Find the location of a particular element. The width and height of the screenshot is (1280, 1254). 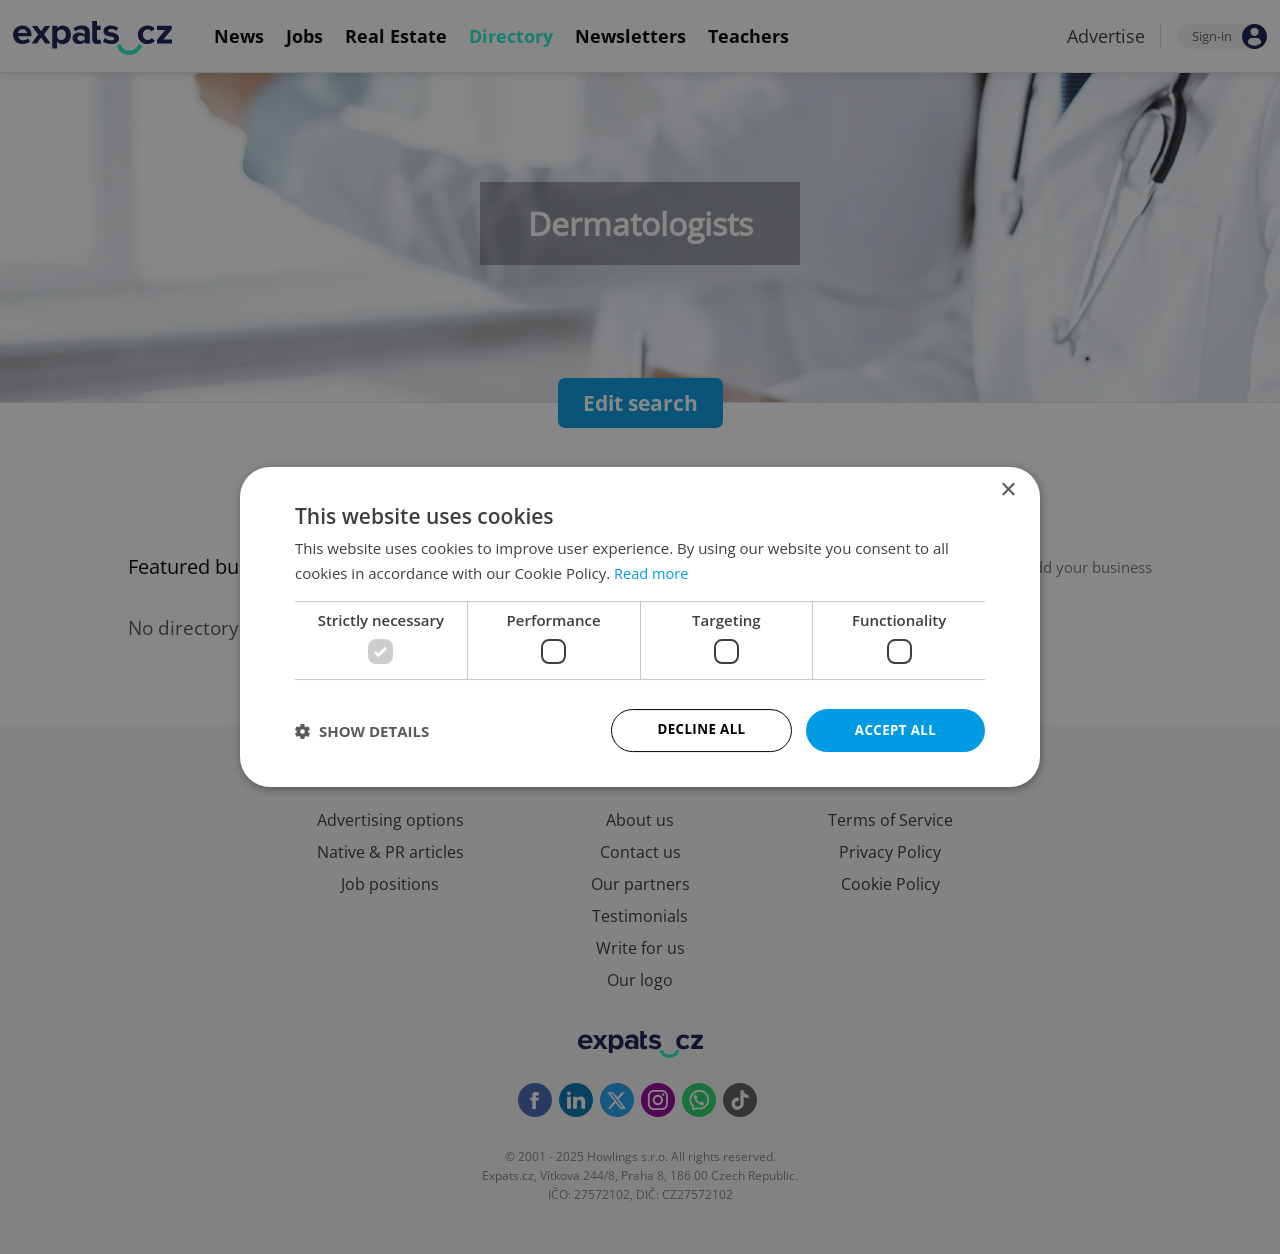

Decline all [button] is located at coordinates (701, 729).